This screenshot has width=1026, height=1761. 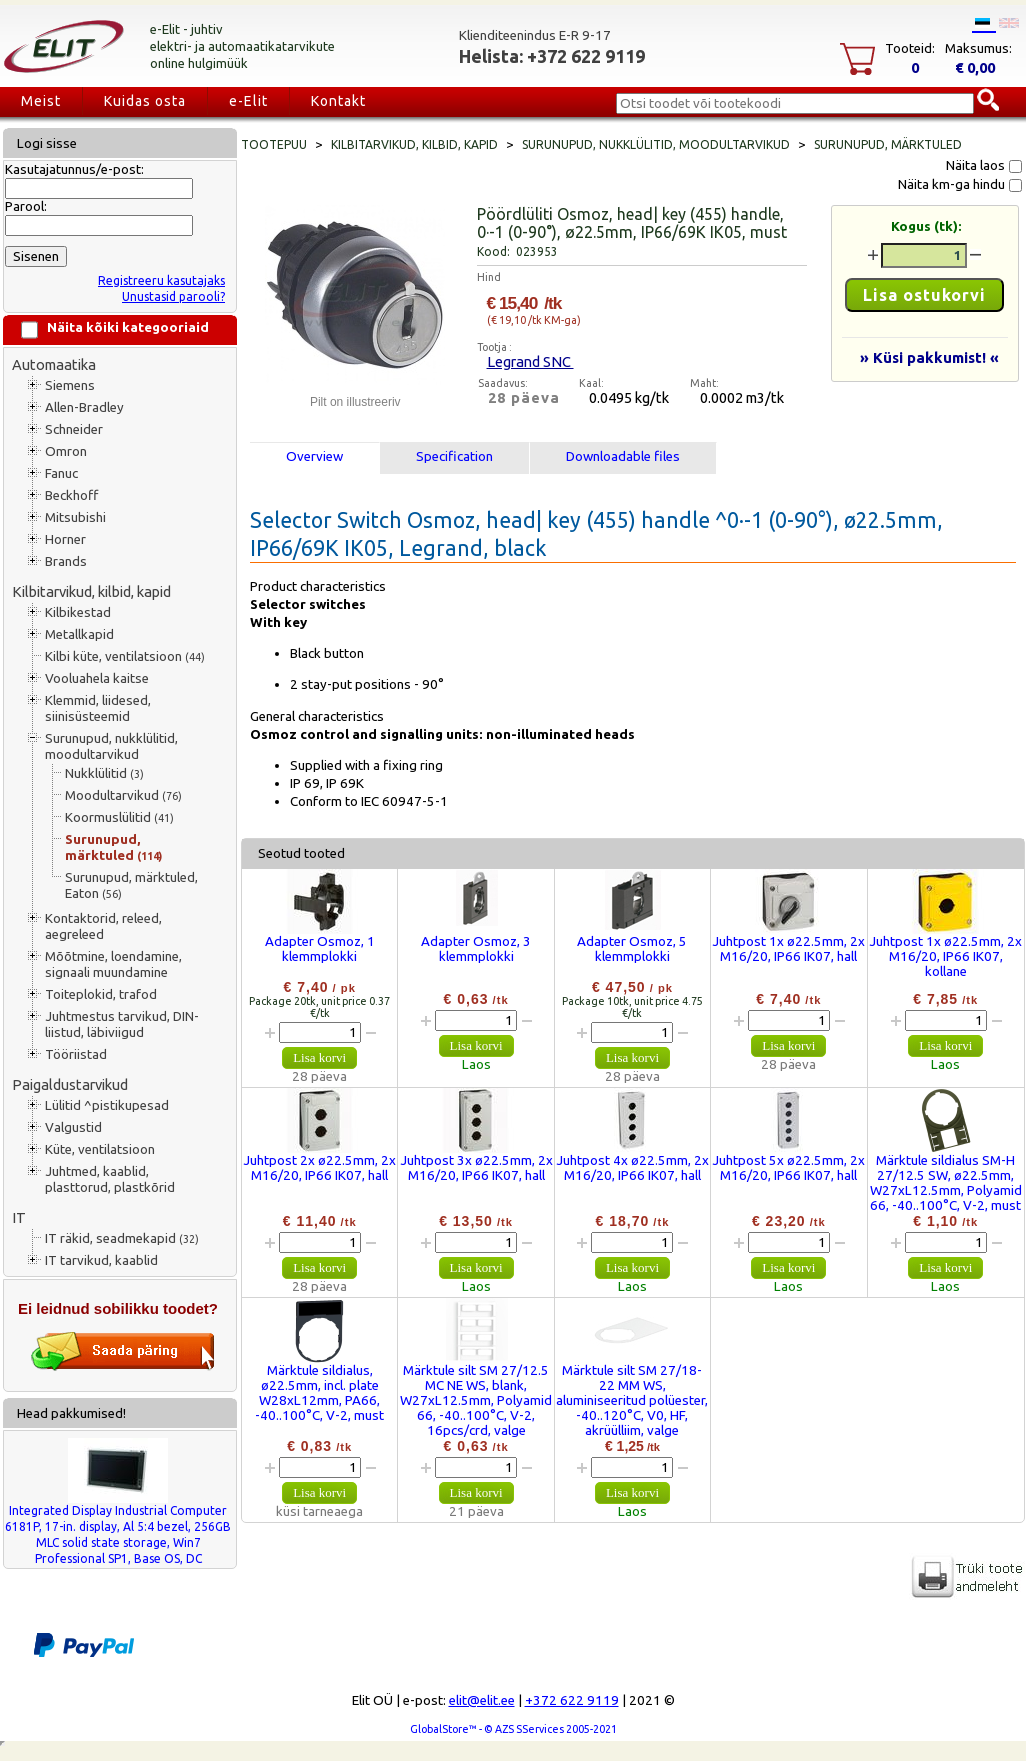 I want to click on GlobalStore™ - © AZS SServices 2005-2021, so click(x=513, y=1729).